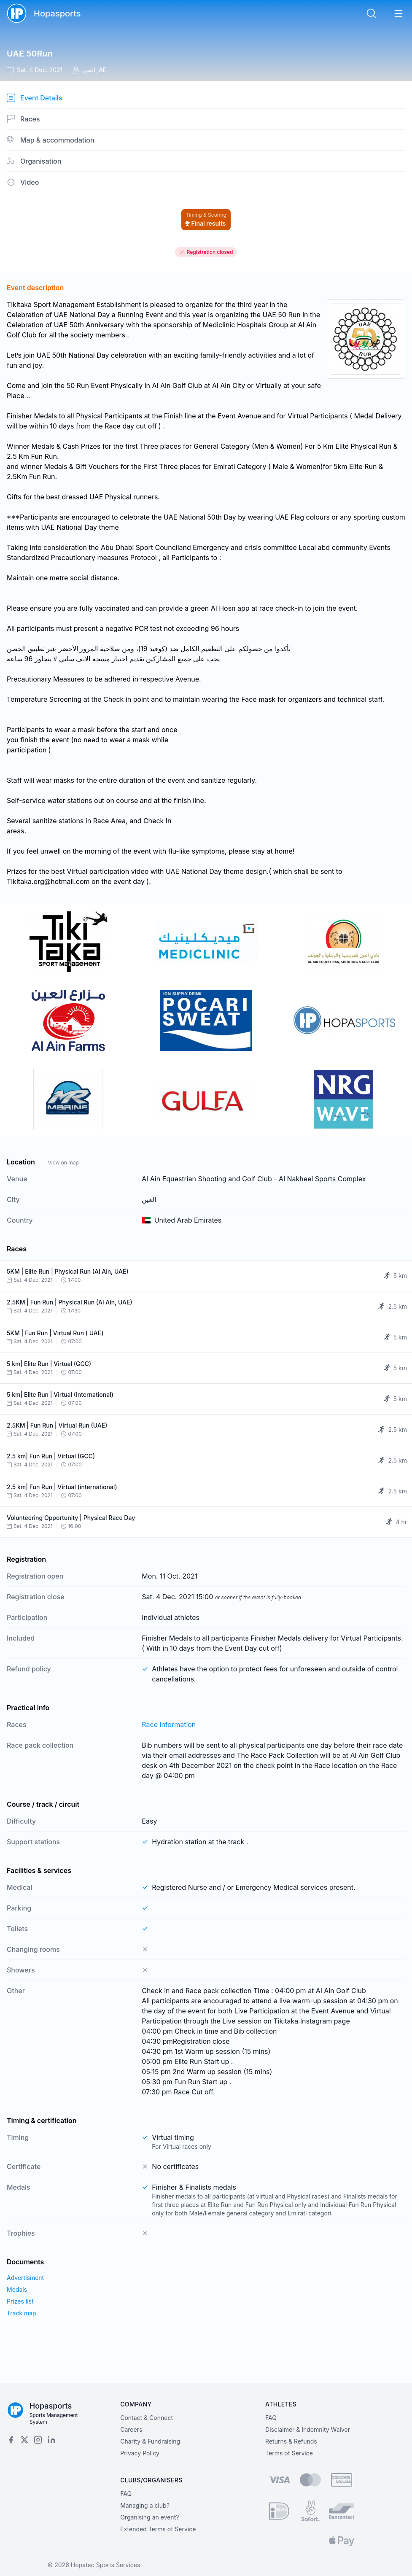 Image resolution: width=412 pixels, height=2576 pixels. I want to click on FAQ, so click(271, 2417).